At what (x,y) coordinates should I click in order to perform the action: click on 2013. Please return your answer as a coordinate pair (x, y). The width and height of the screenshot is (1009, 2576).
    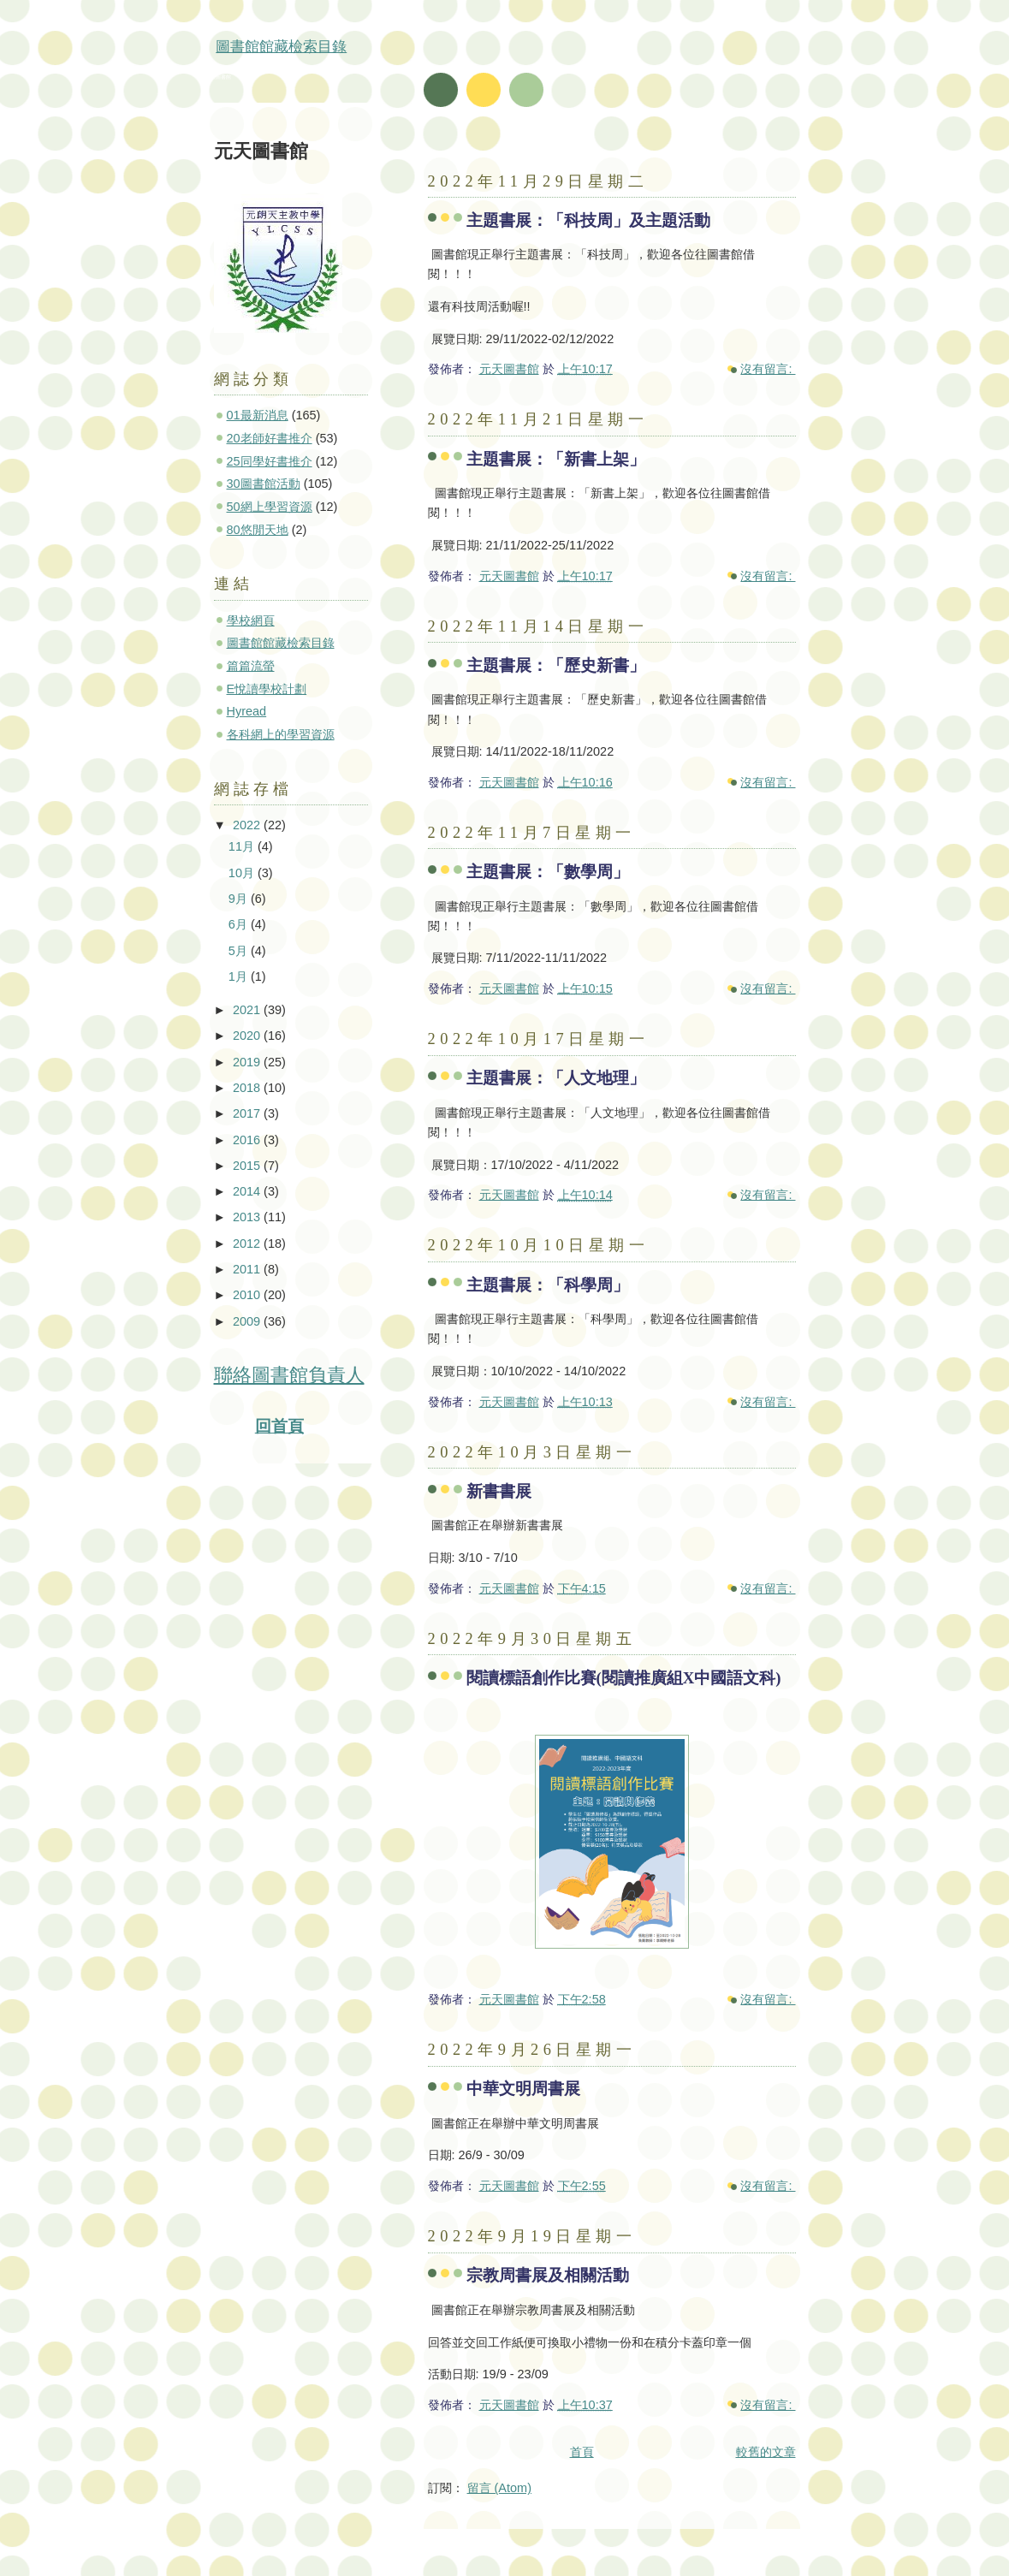
    Looking at the image, I should click on (248, 1217).